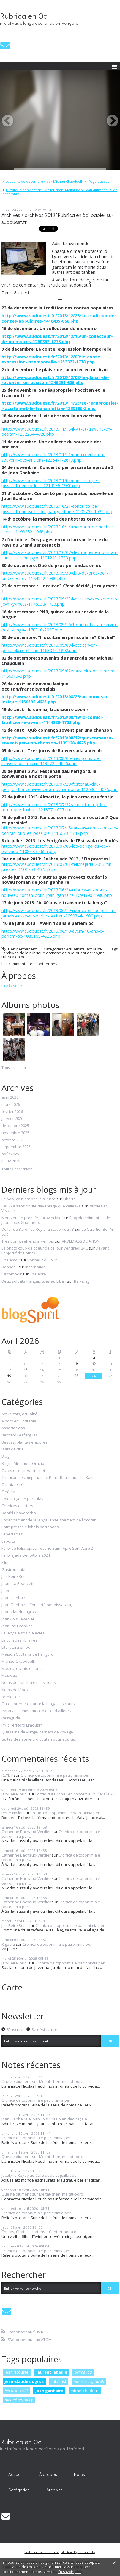 This screenshot has width=120, height=2576. Describe the element at coordinates (18, 1421) in the screenshot. I see `Alhors en Occitania` at that location.